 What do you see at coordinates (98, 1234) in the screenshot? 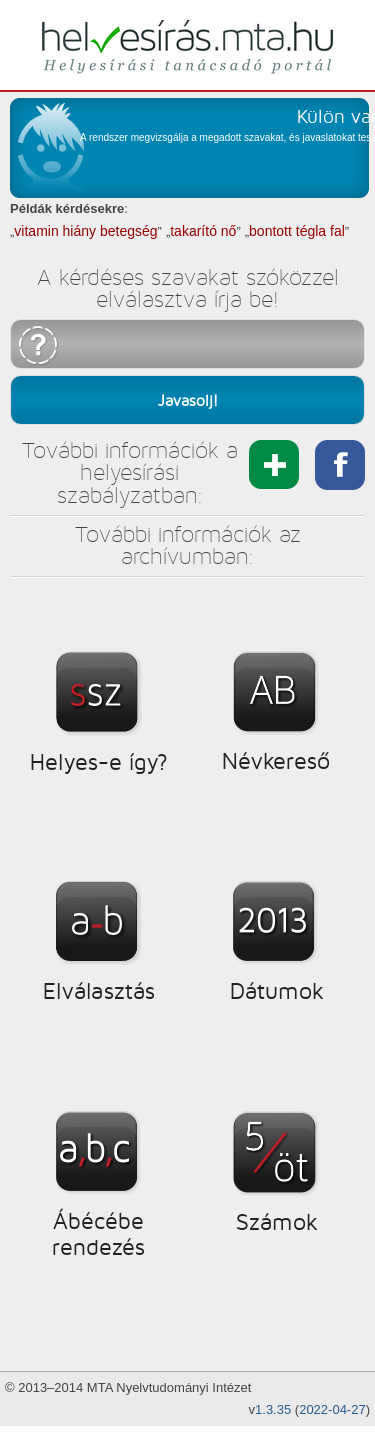
I see `Ábécébe rendezés` at bounding box center [98, 1234].